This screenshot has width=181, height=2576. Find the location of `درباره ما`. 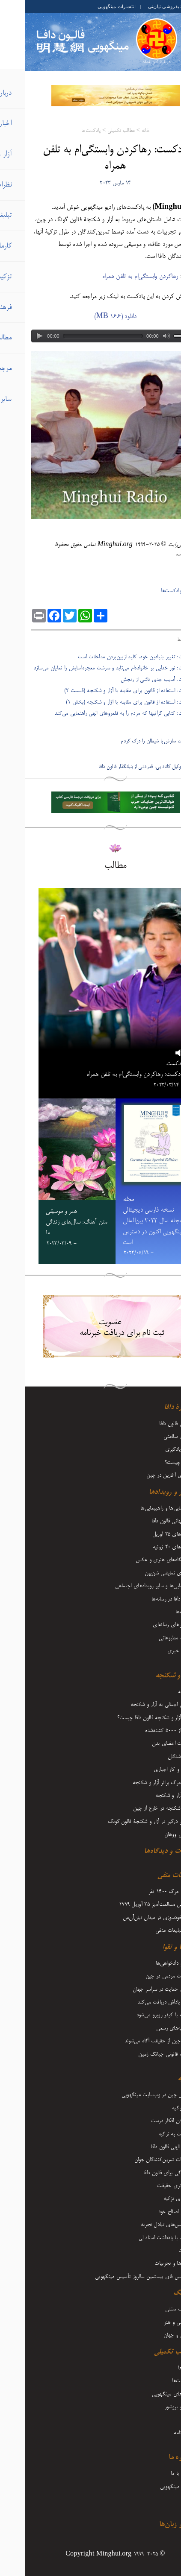

درباره ما is located at coordinates (155, 2458).